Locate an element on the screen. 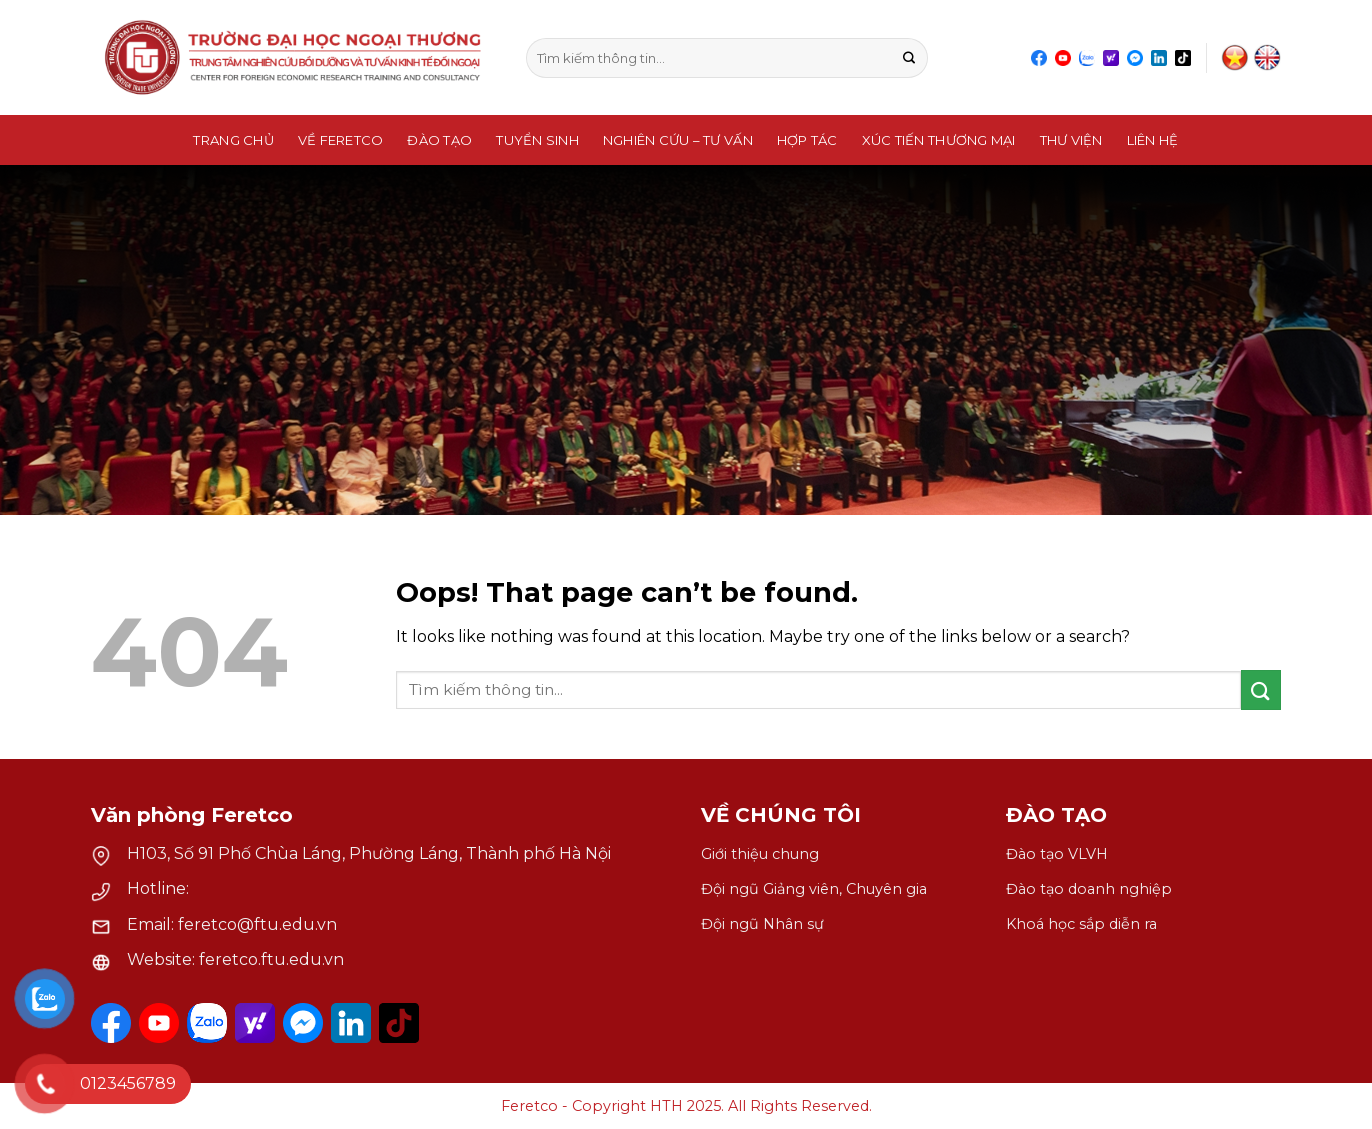 The width and height of the screenshot is (1372, 1129). VỀ CHÚNG TÔI is located at coordinates (781, 815).